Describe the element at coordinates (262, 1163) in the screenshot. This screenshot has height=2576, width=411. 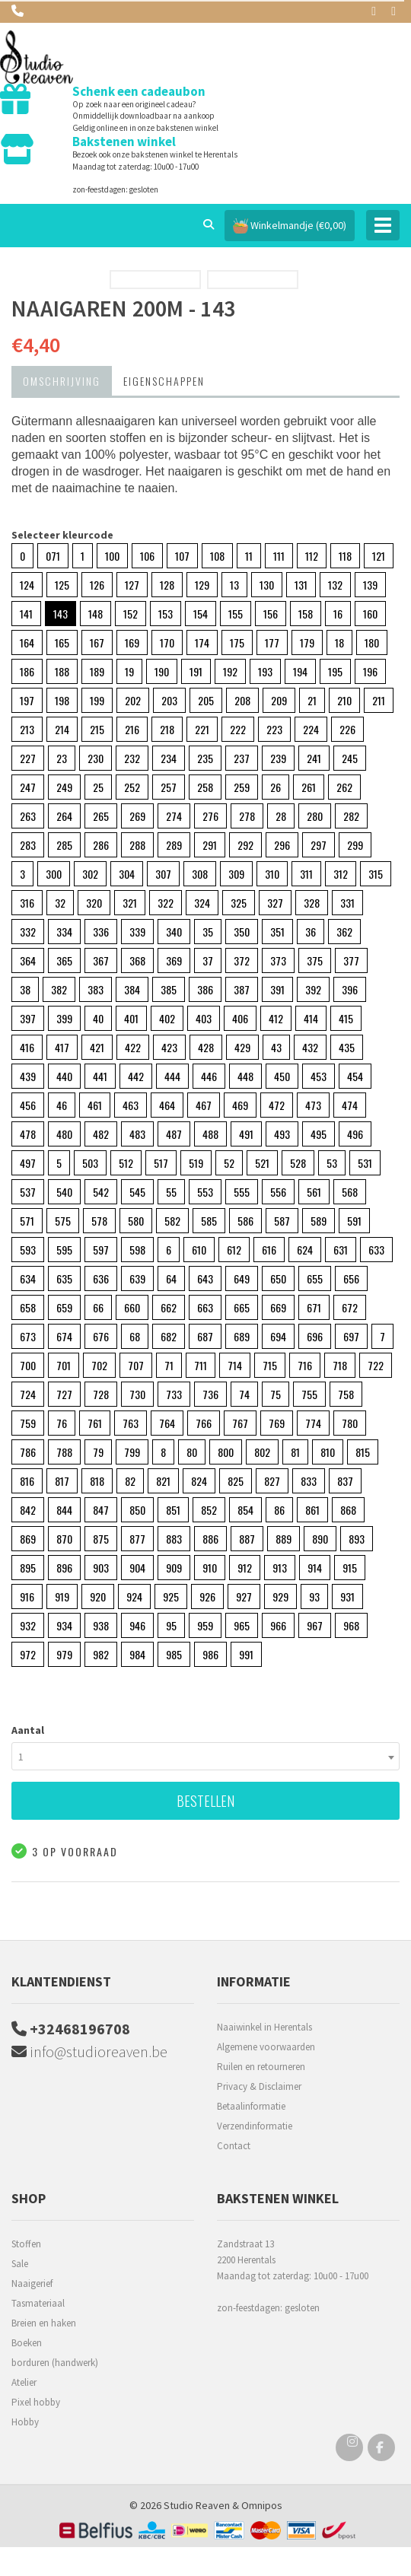
I see `521` at that location.